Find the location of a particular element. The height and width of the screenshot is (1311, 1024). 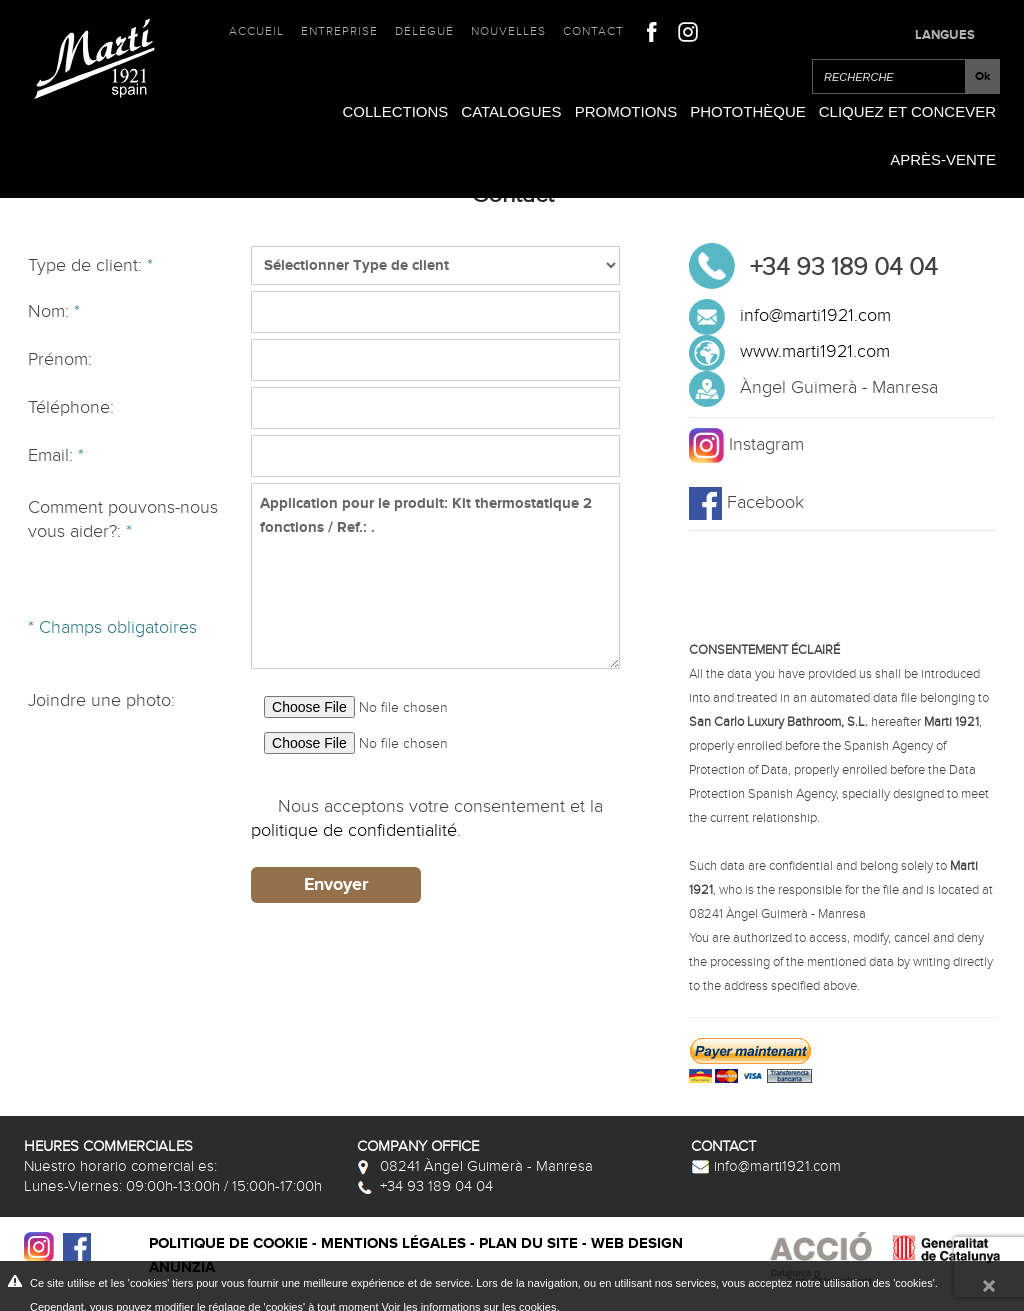

Nouvelles is located at coordinates (508, 31).